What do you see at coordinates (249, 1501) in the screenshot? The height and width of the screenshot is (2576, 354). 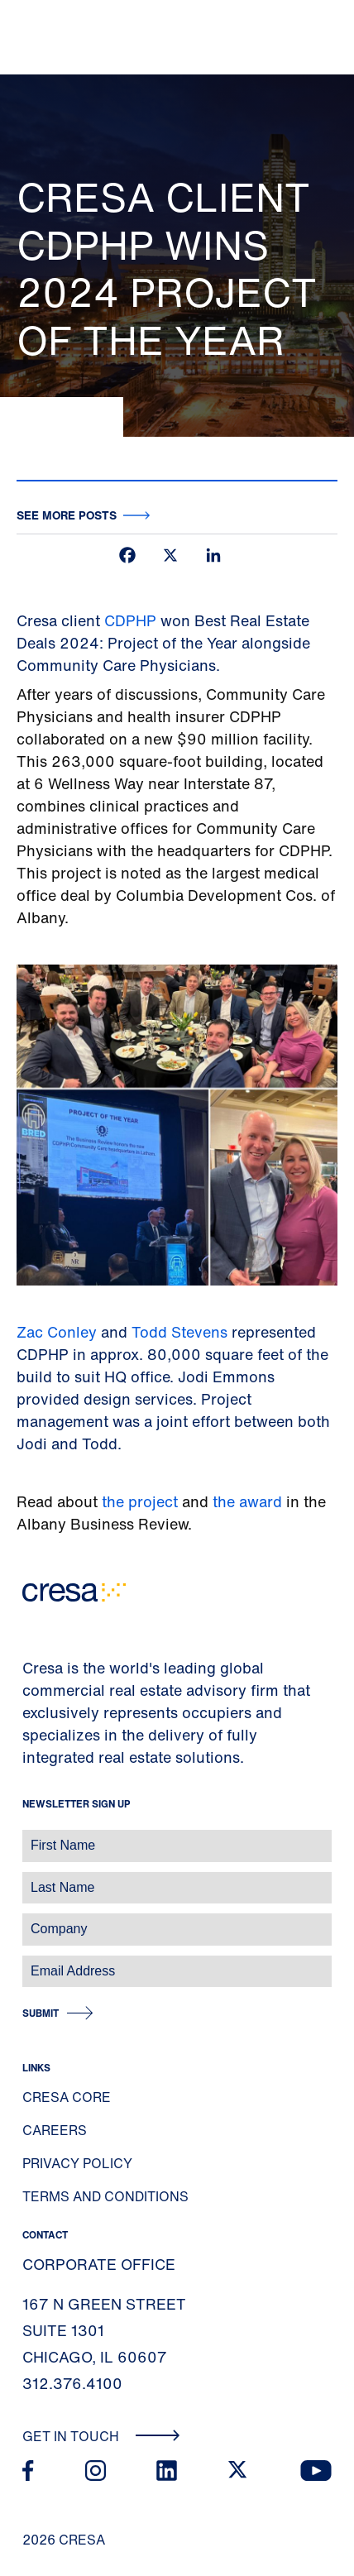 I see `the award` at bounding box center [249, 1501].